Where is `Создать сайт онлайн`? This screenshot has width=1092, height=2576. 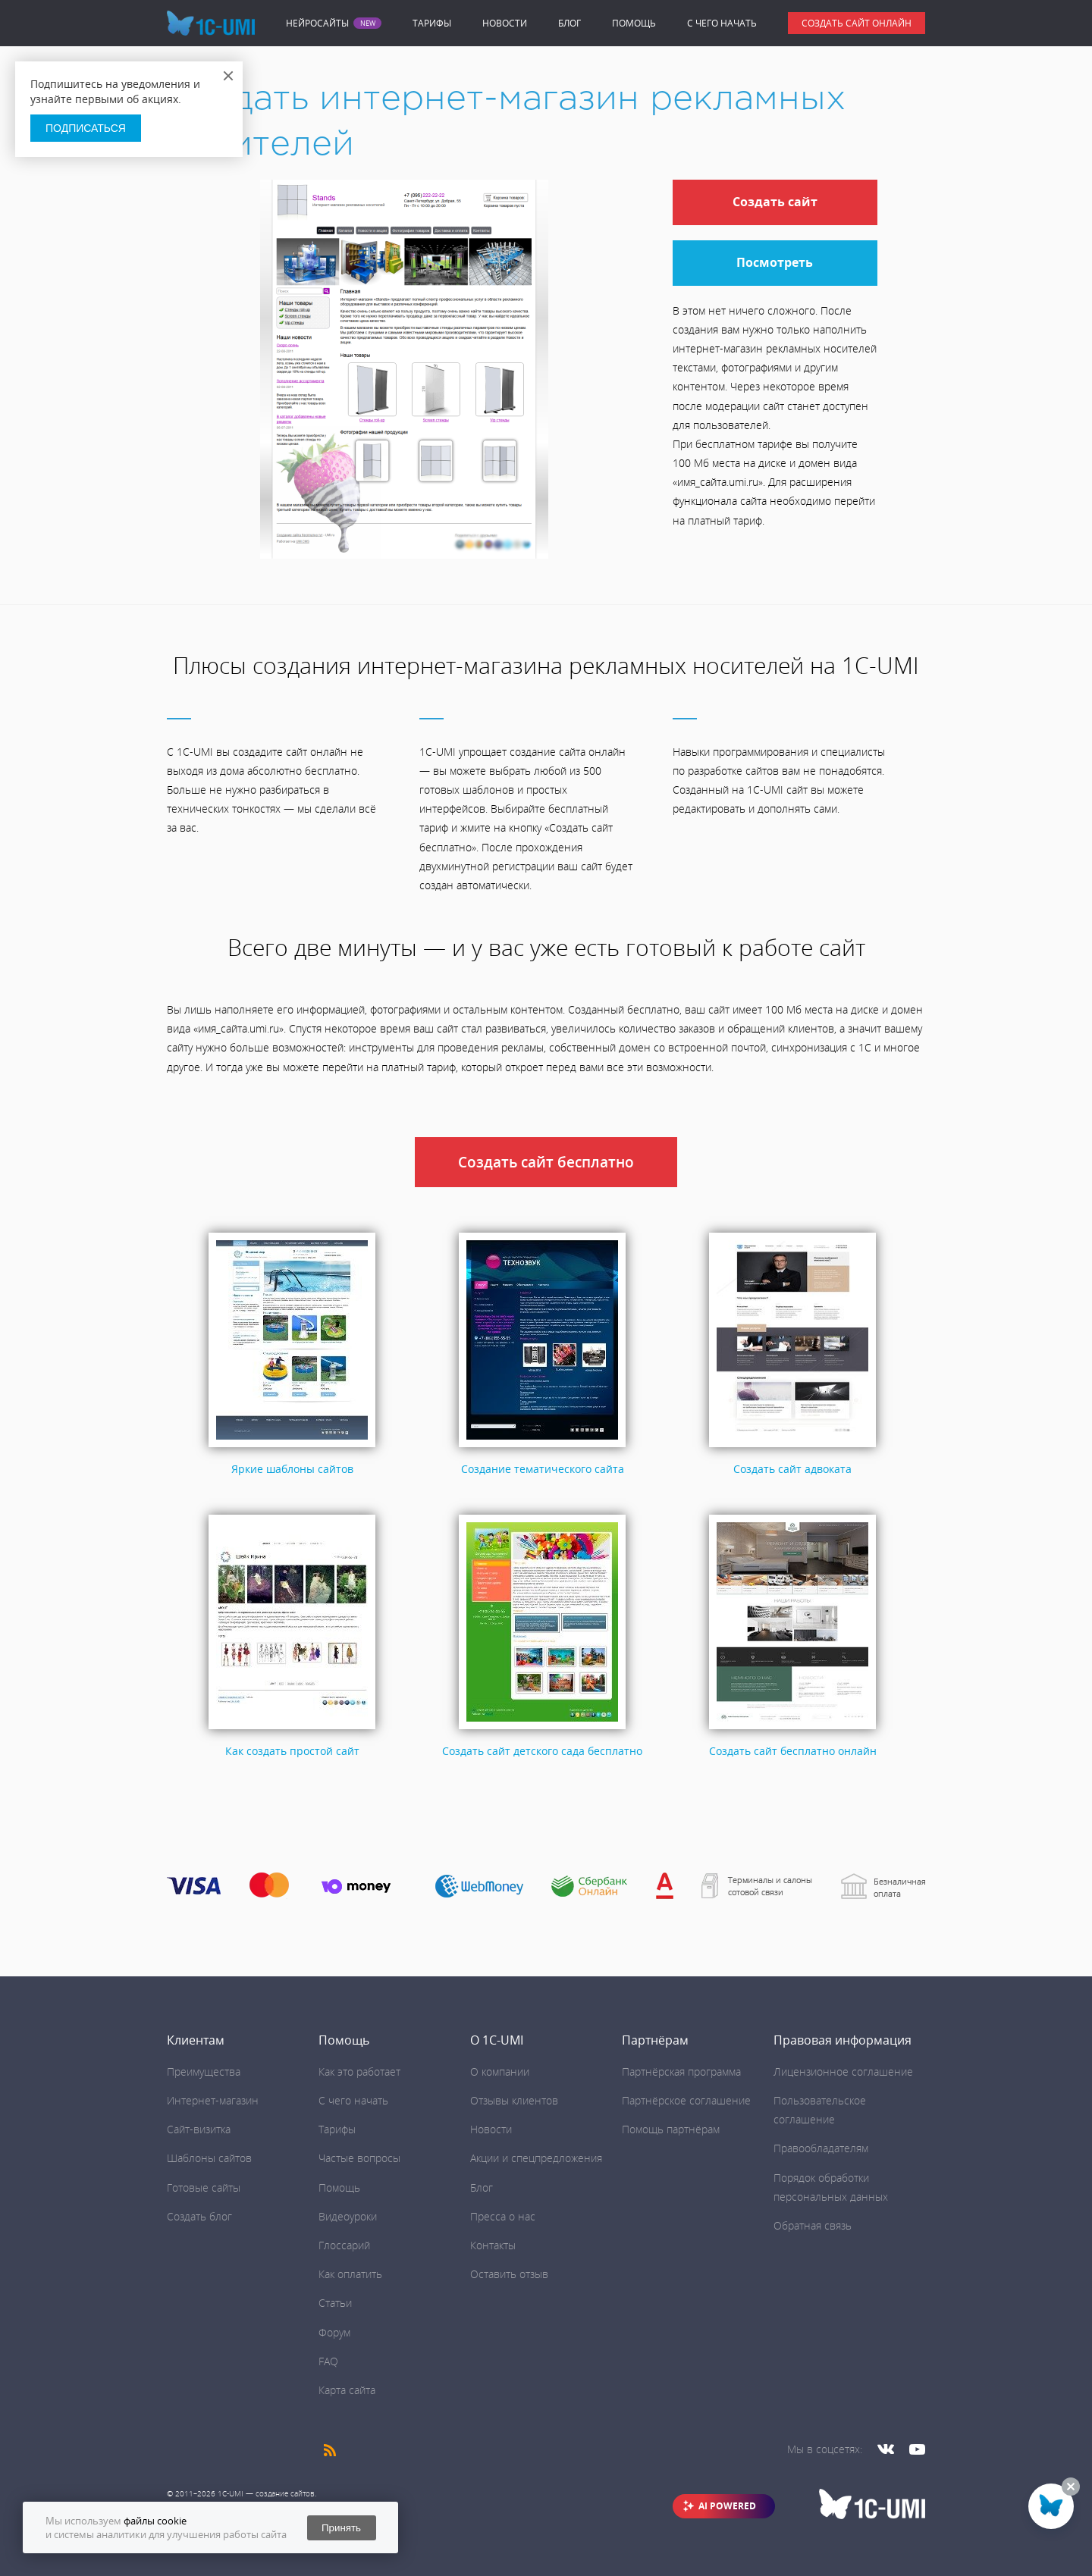 Создать сайт онлайн is located at coordinates (857, 23).